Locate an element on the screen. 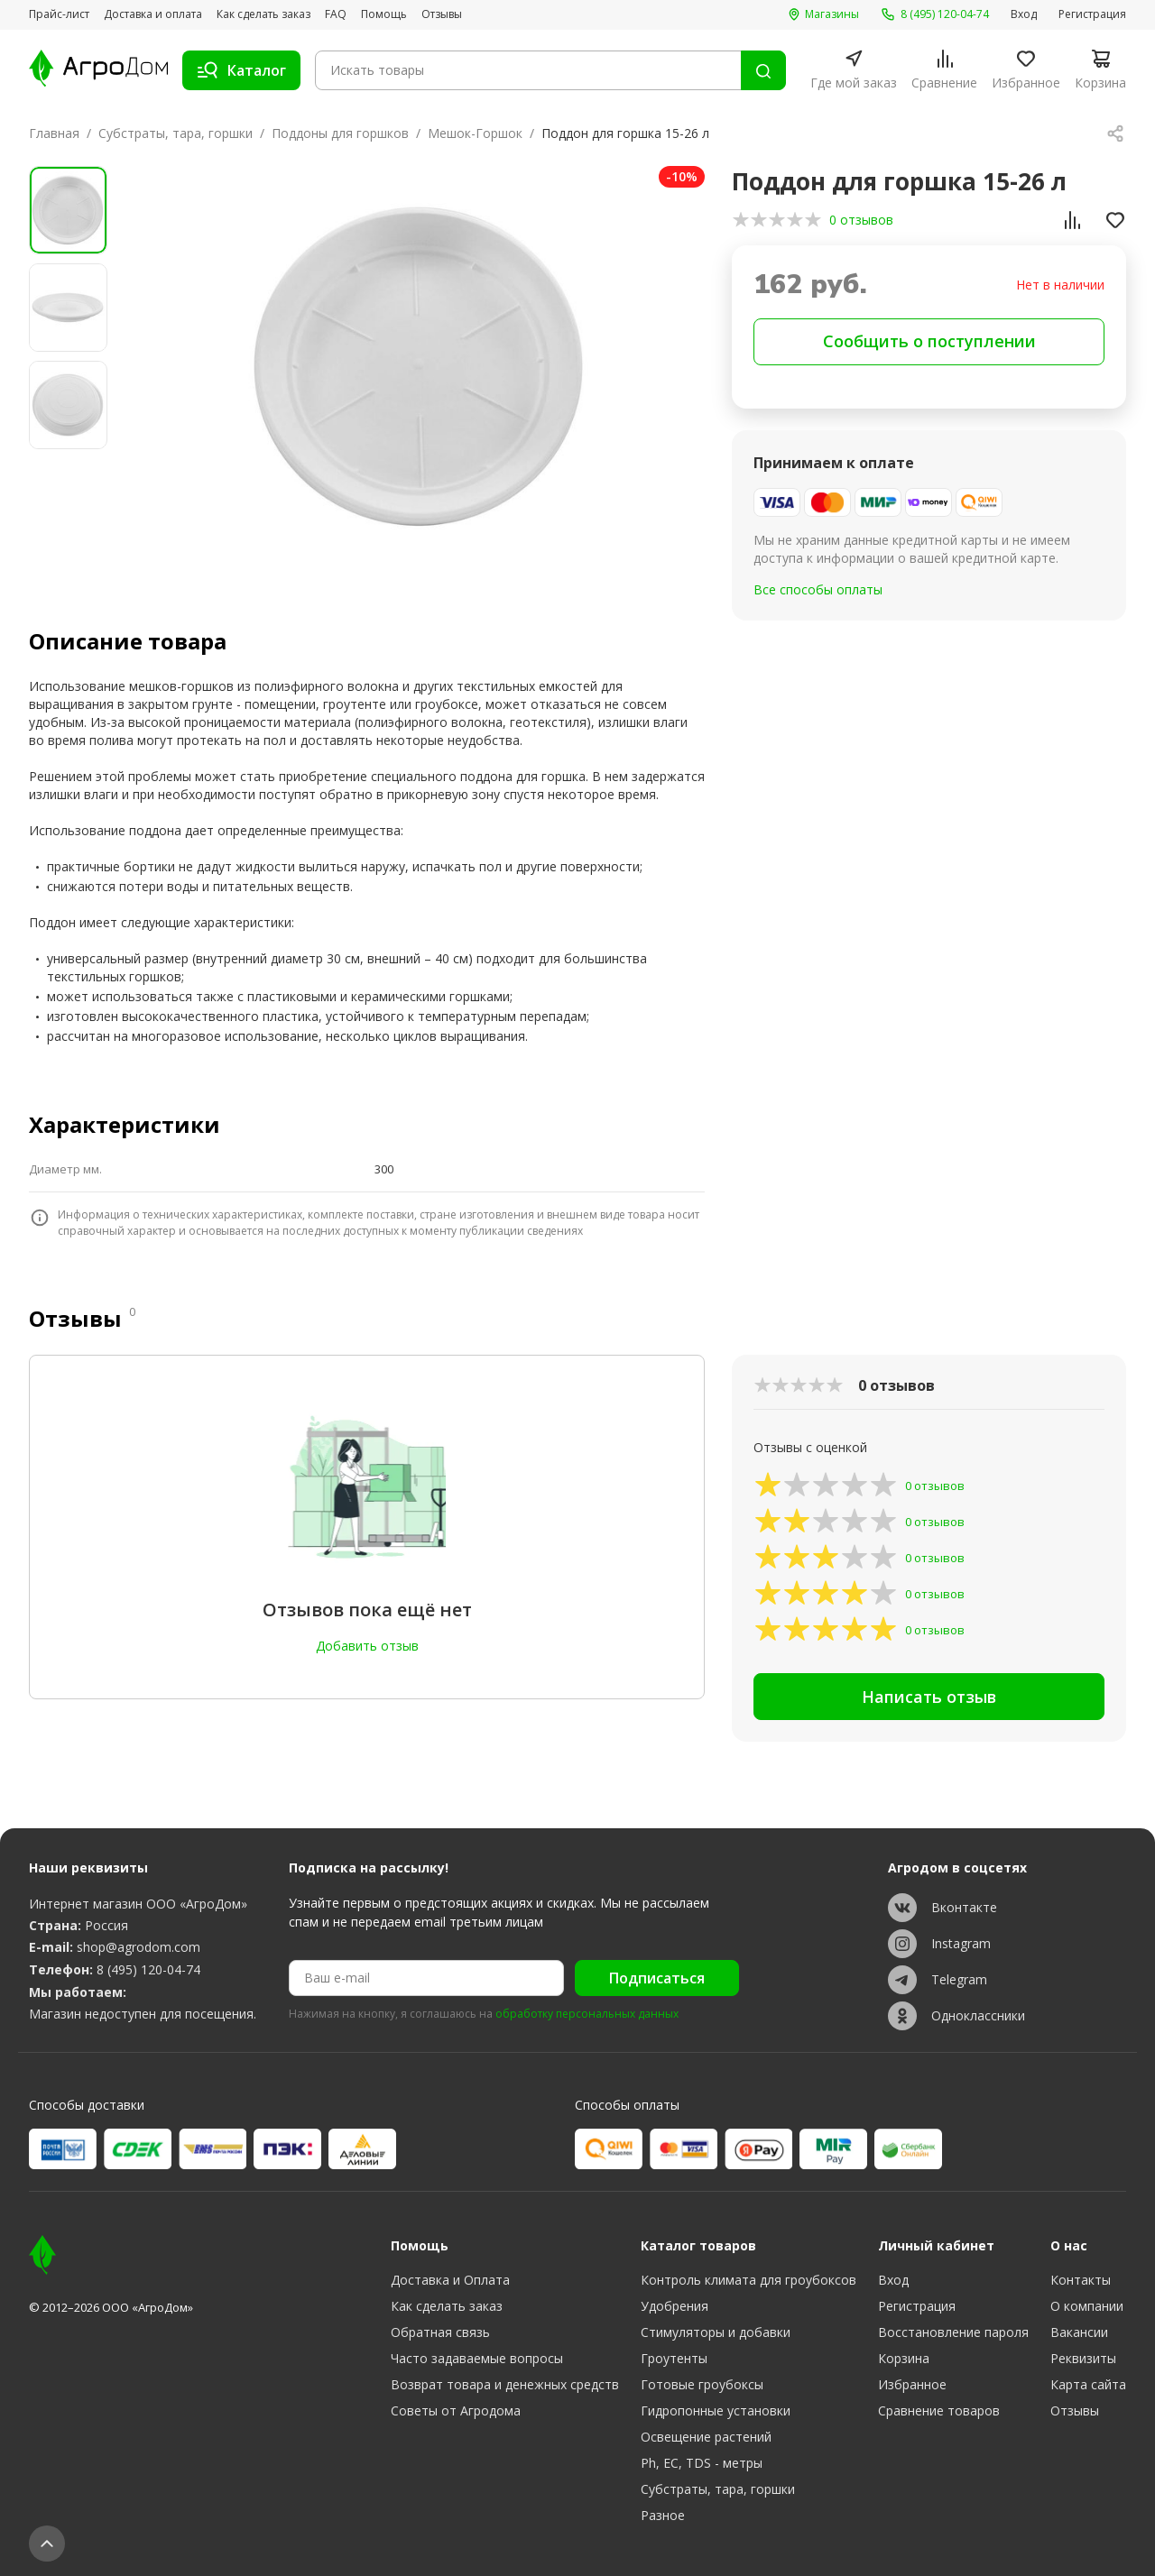 The height and width of the screenshot is (2576, 1155). Возврат товара и денежных средств is located at coordinates (505, 2384).